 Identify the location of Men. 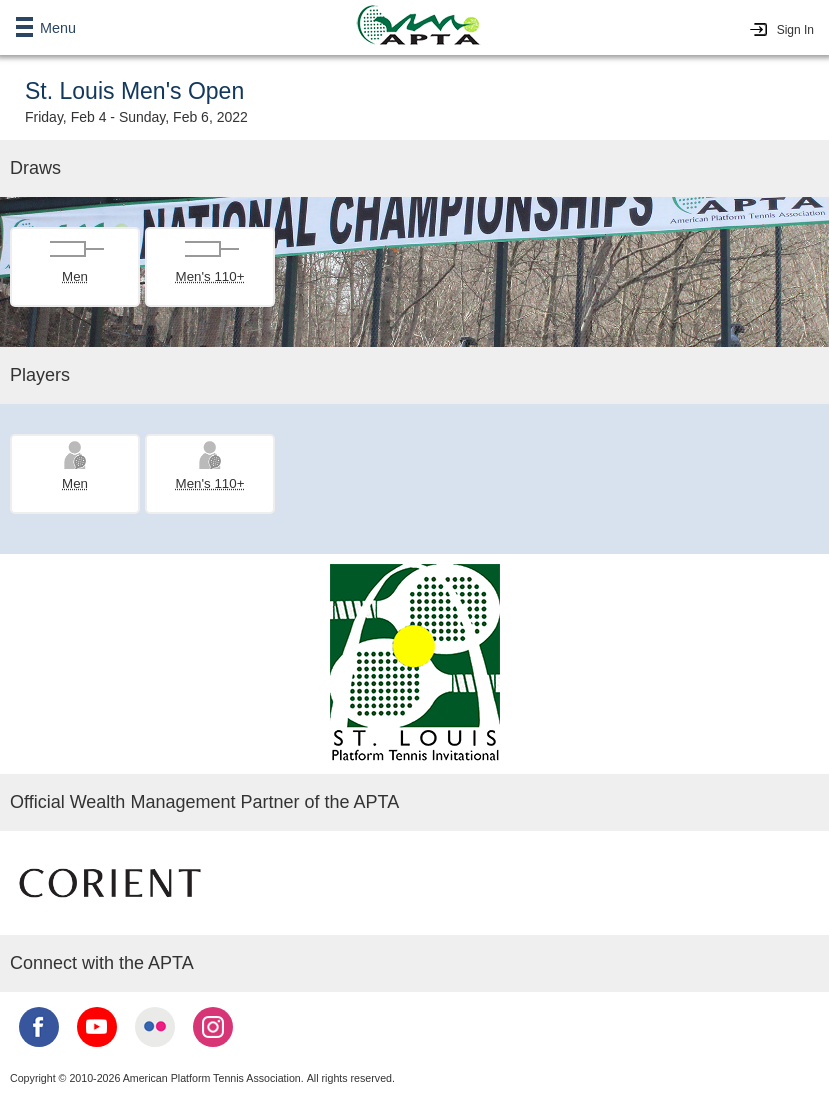
(75, 276).